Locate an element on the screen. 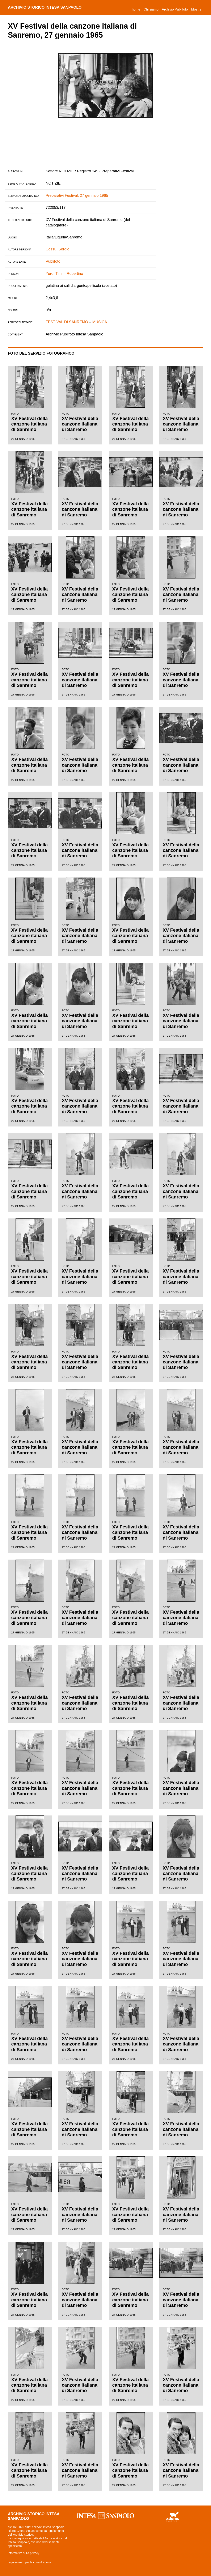 The height and width of the screenshot is (2576, 211). Archivio Publifoto is located at coordinates (175, 9).